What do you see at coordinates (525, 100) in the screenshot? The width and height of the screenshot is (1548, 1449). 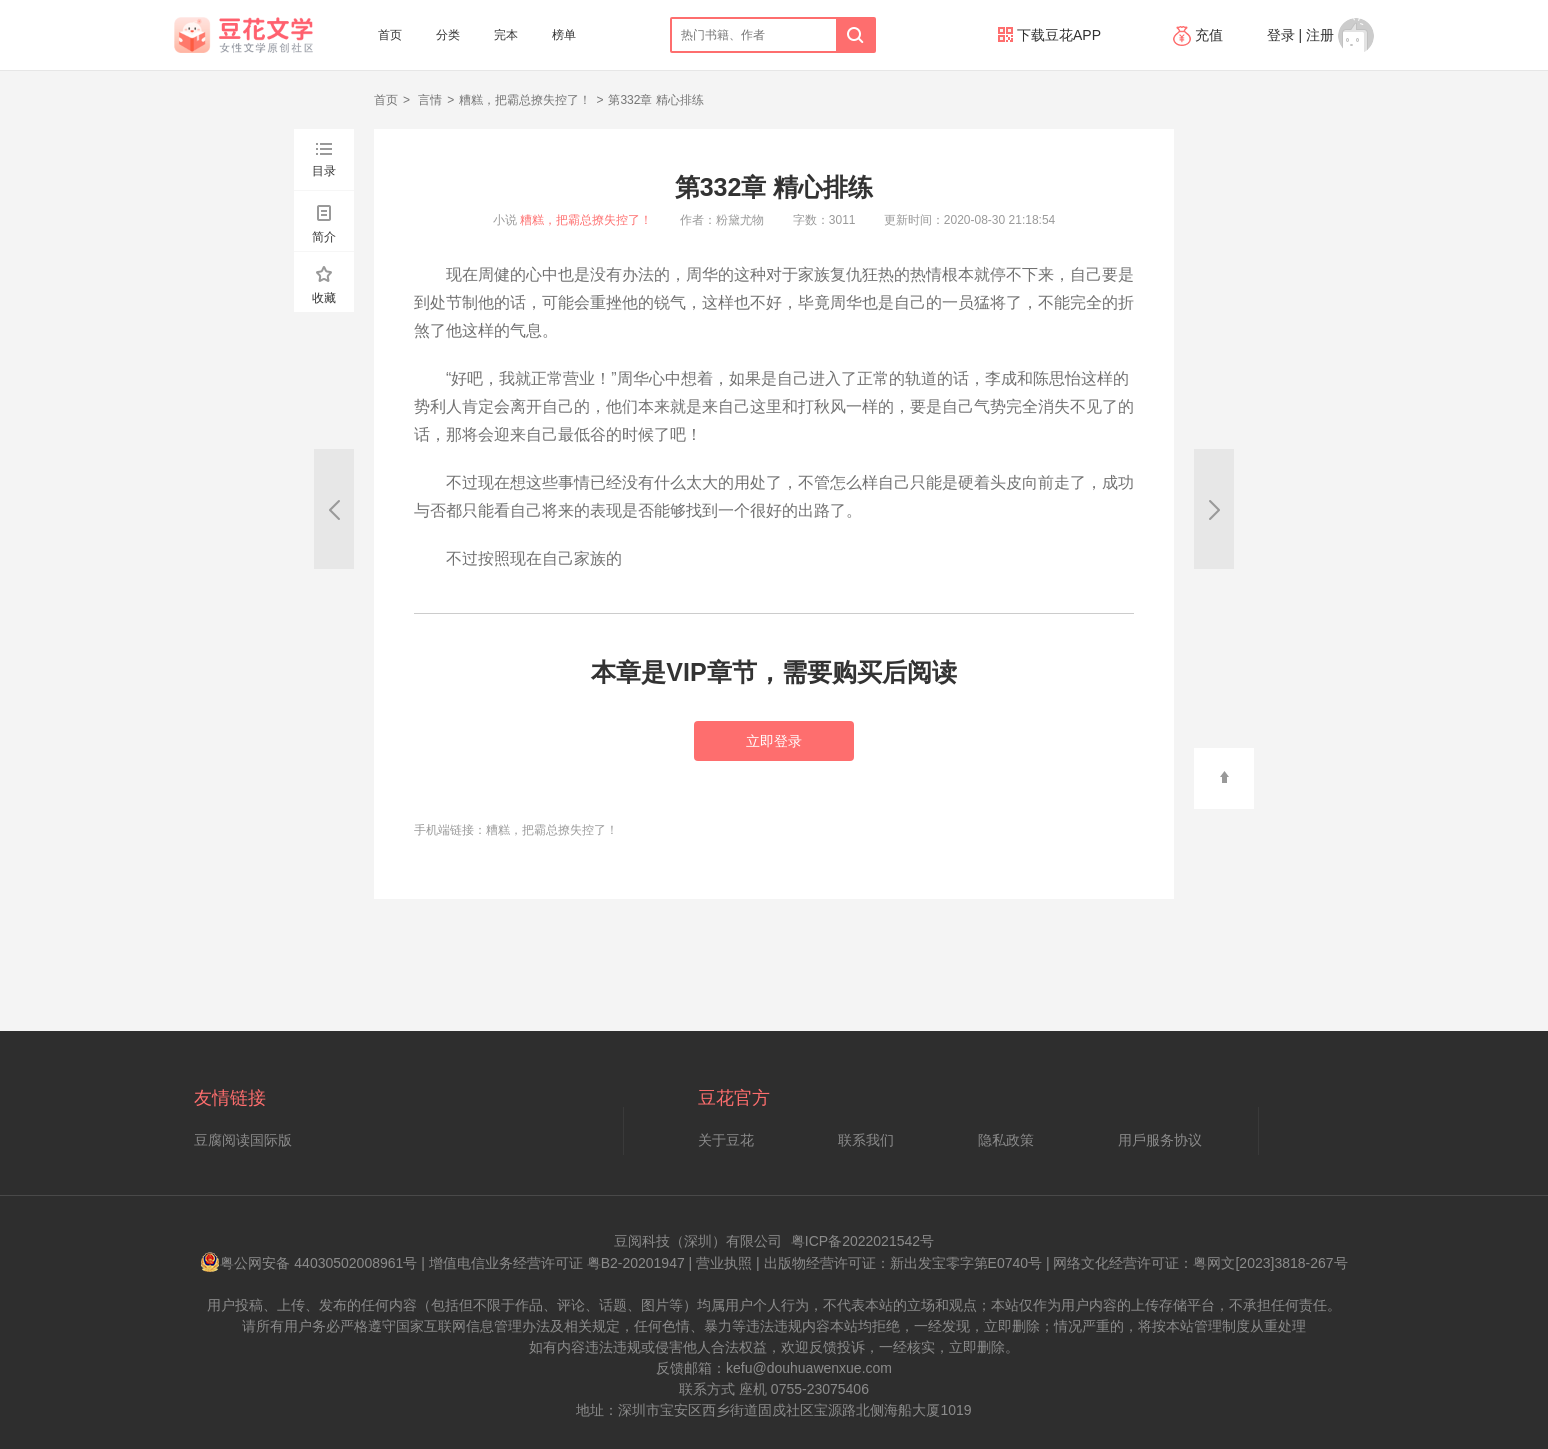 I see `糟糕，把霸总撩失控了！` at bounding box center [525, 100].